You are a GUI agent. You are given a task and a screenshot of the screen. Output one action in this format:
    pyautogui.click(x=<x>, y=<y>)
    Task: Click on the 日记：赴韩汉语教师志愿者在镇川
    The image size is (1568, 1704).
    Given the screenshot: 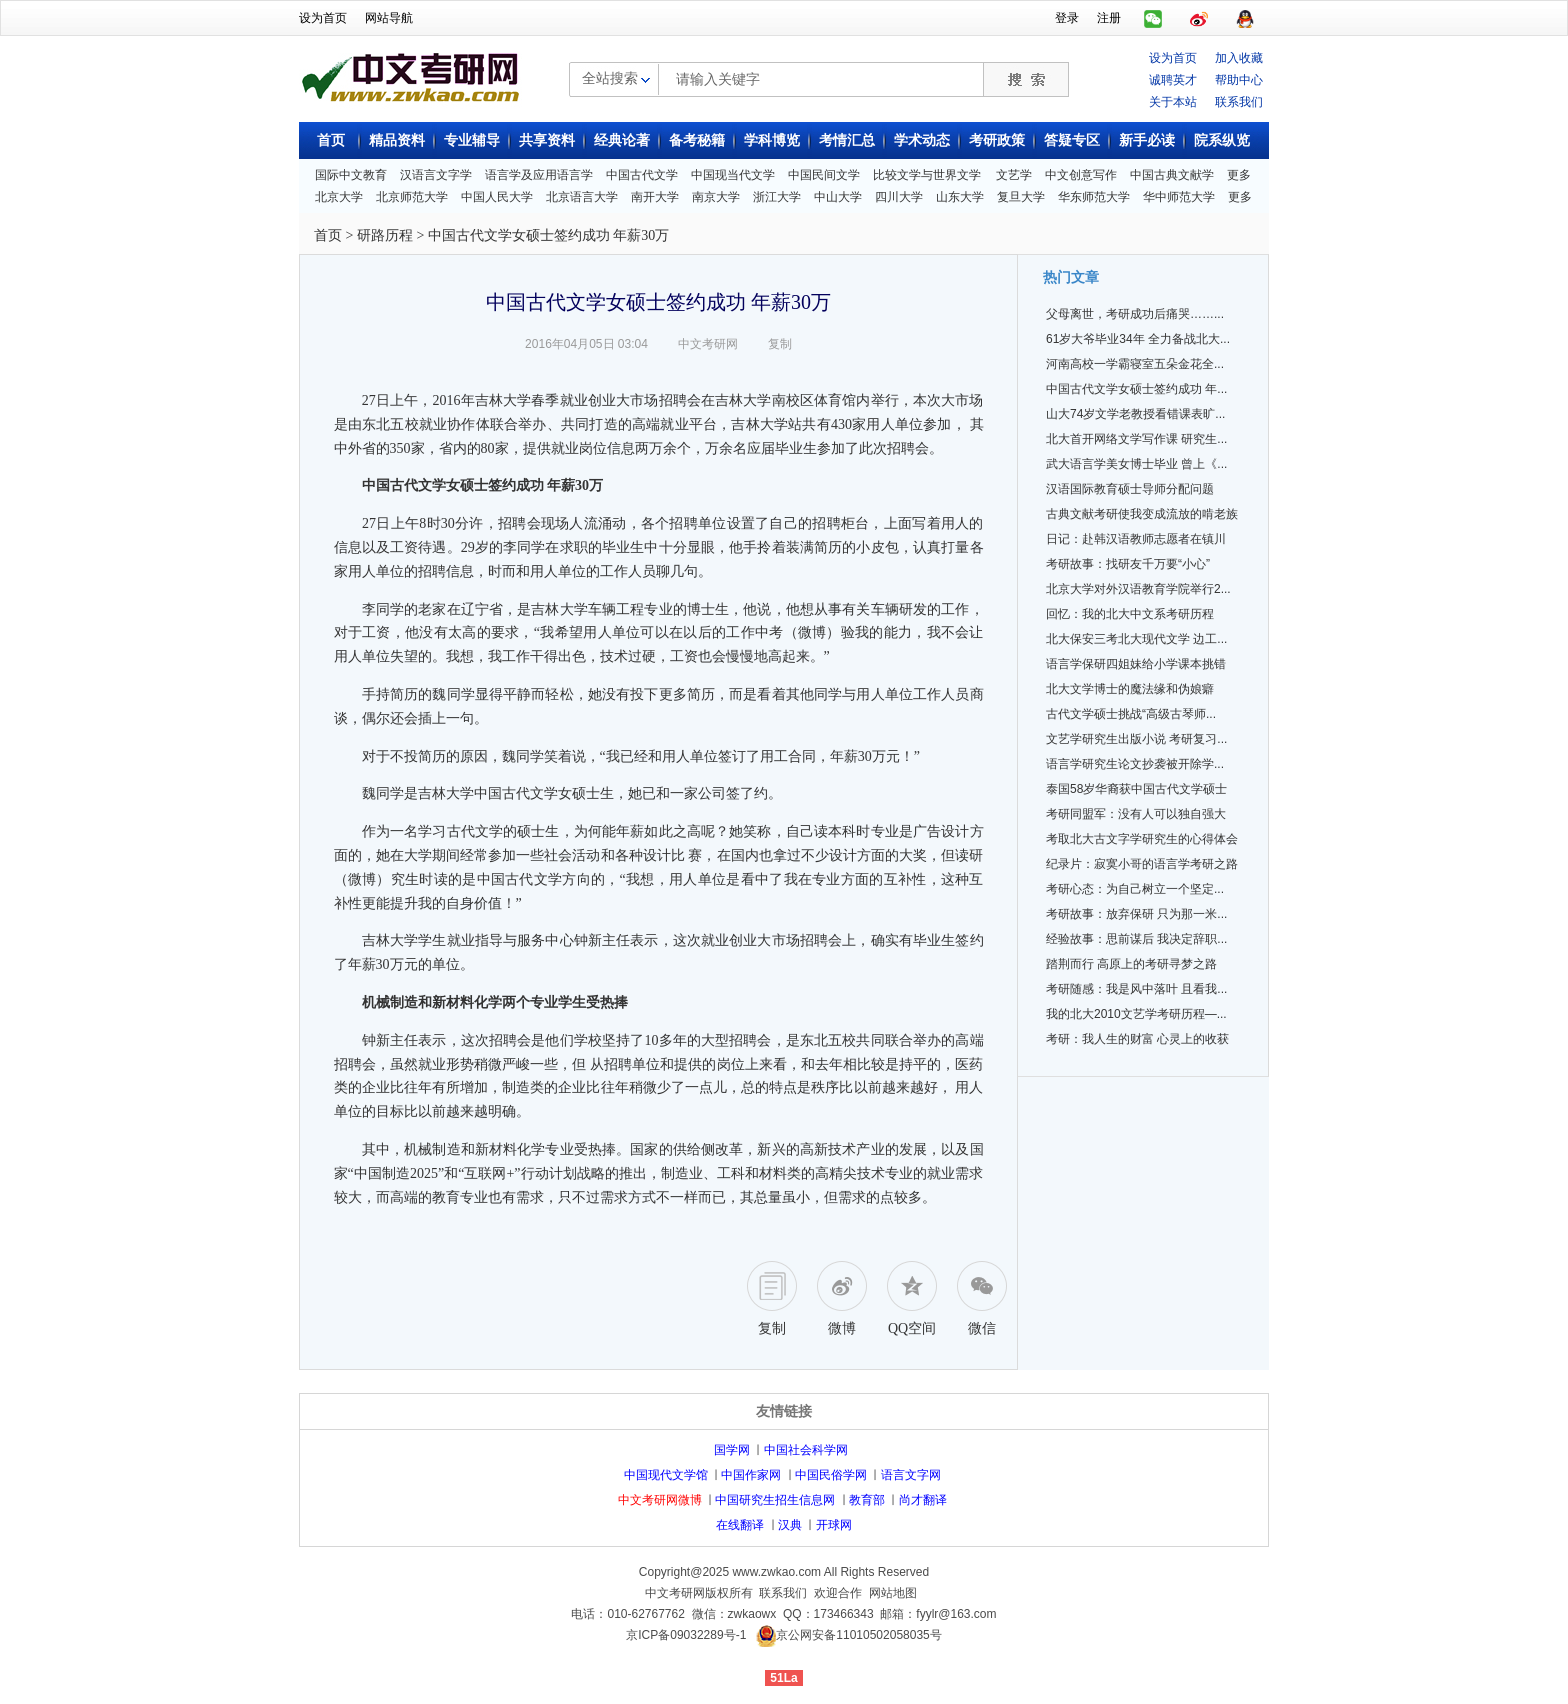 What is the action you would take?
    pyautogui.click(x=1136, y=539)
    